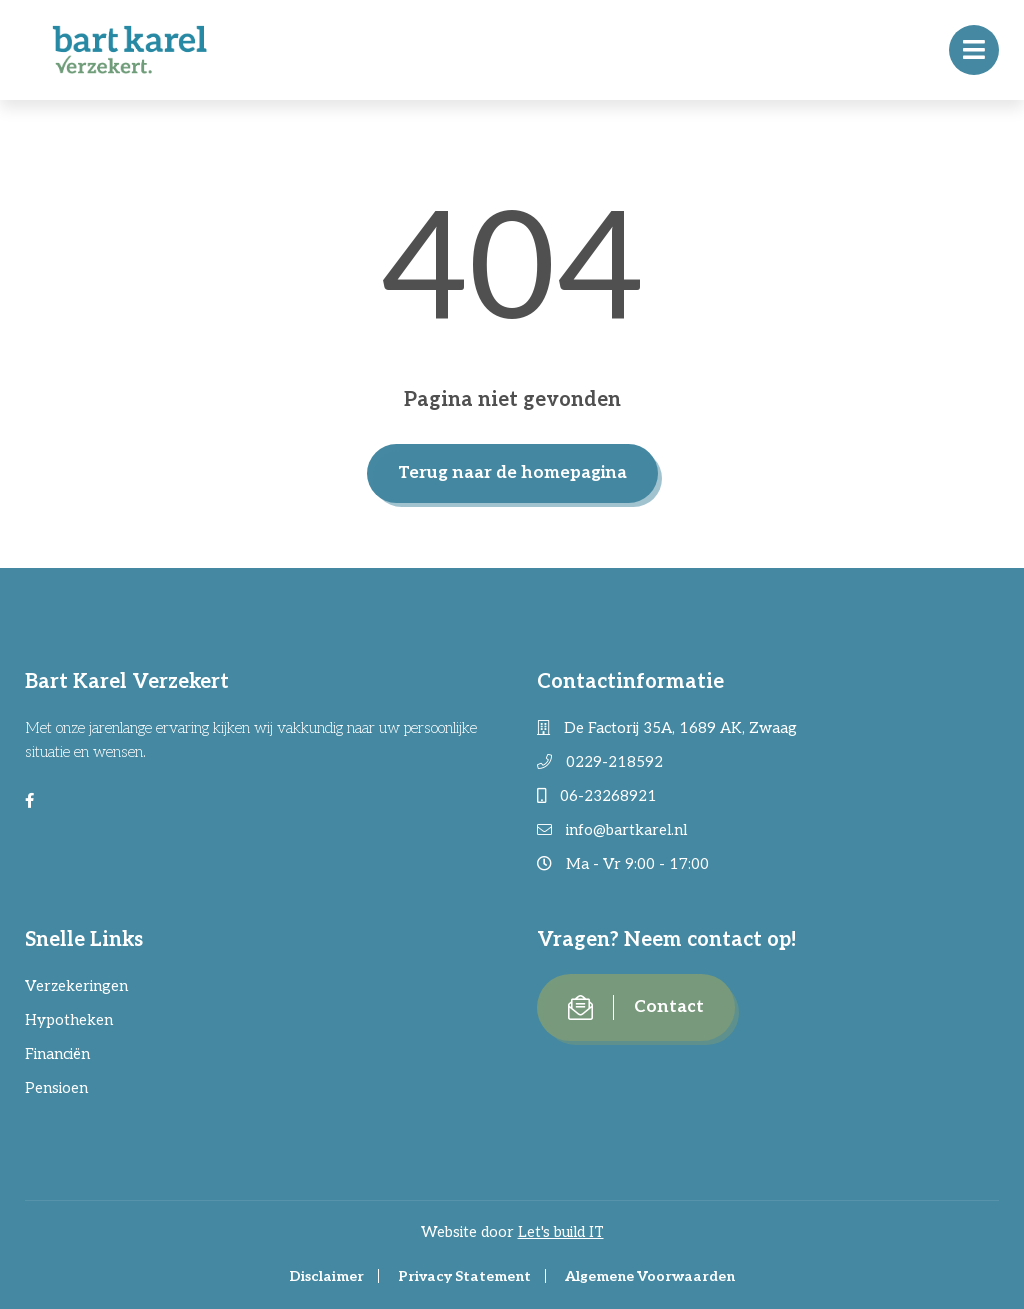  Describe the element at coordinates (56, 1088) in the screenshot. I see `Pensioen` at that location.